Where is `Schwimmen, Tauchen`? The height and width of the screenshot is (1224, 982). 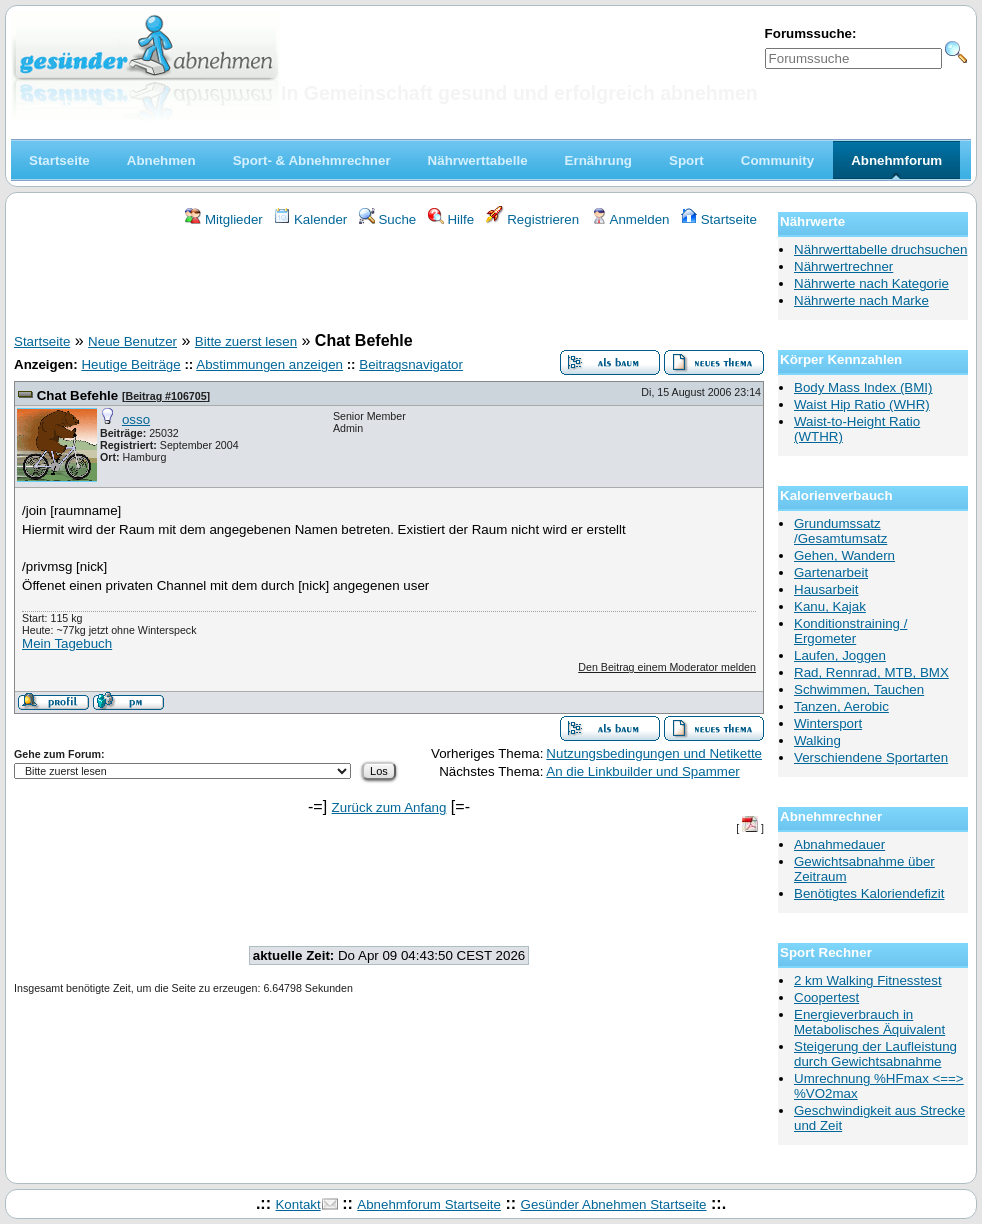
Schwimmen, Tauchen is located at coordinates (859, 689).